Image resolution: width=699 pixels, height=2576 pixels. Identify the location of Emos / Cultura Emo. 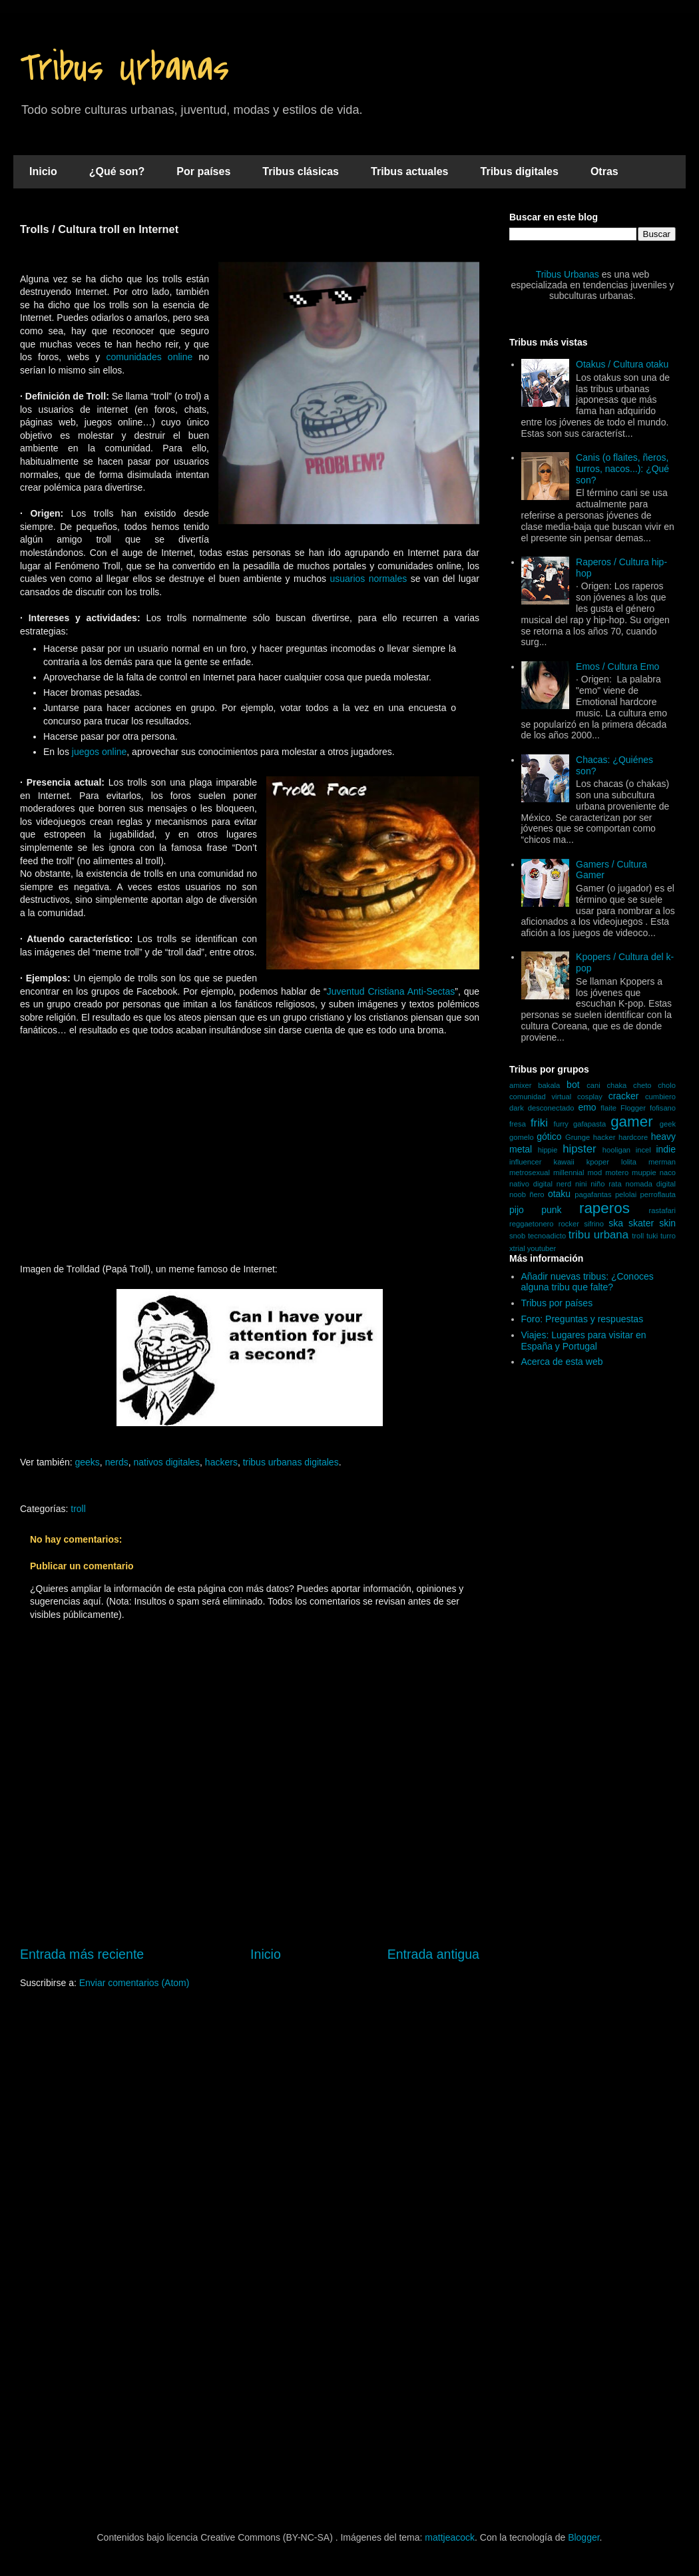
(617, 666).